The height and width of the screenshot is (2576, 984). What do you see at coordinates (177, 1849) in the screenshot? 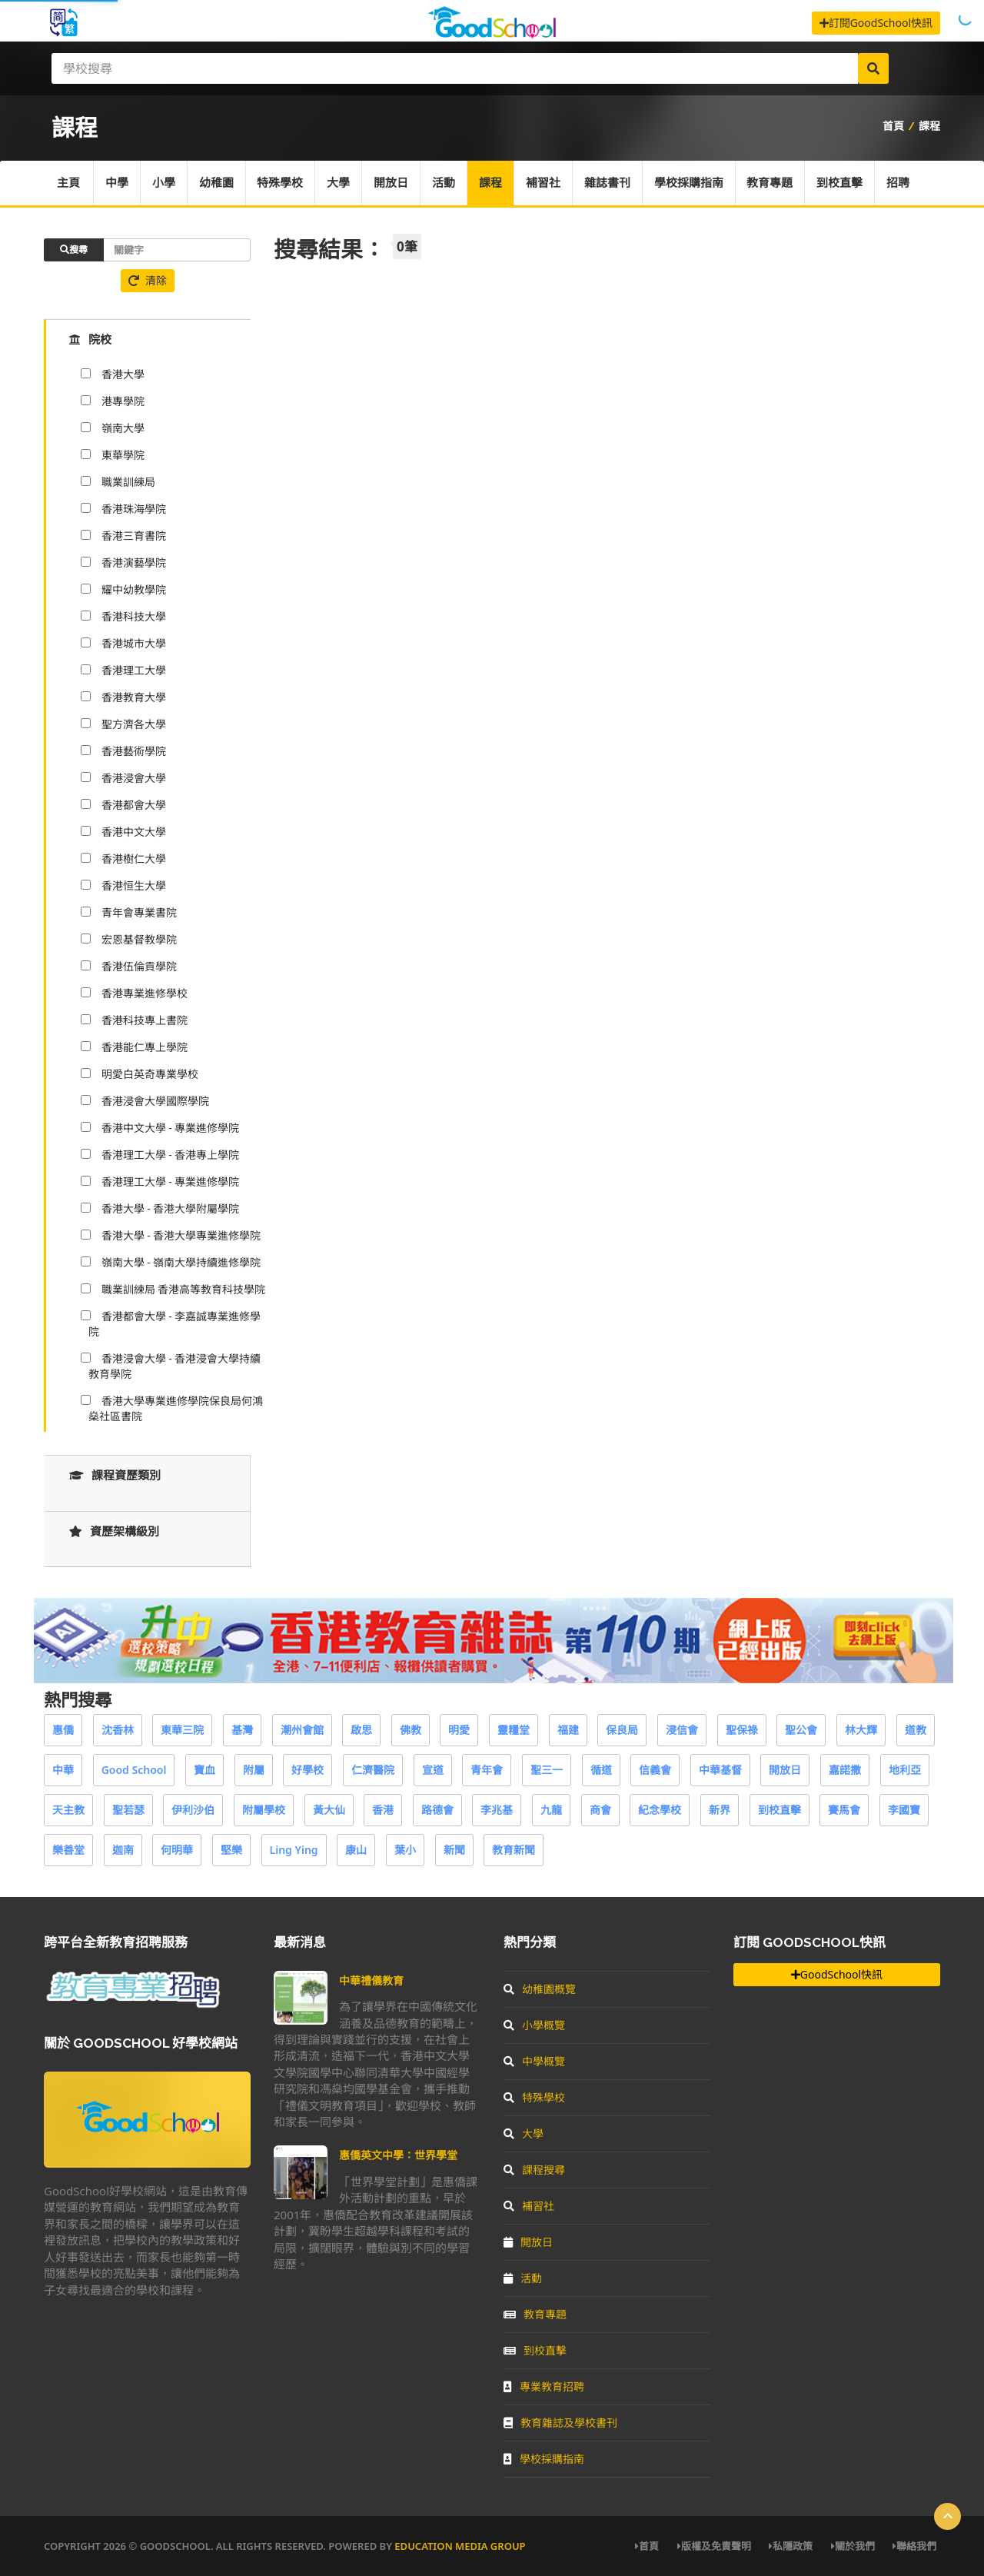
I see `何明華` at bounding box center [177, 1849].